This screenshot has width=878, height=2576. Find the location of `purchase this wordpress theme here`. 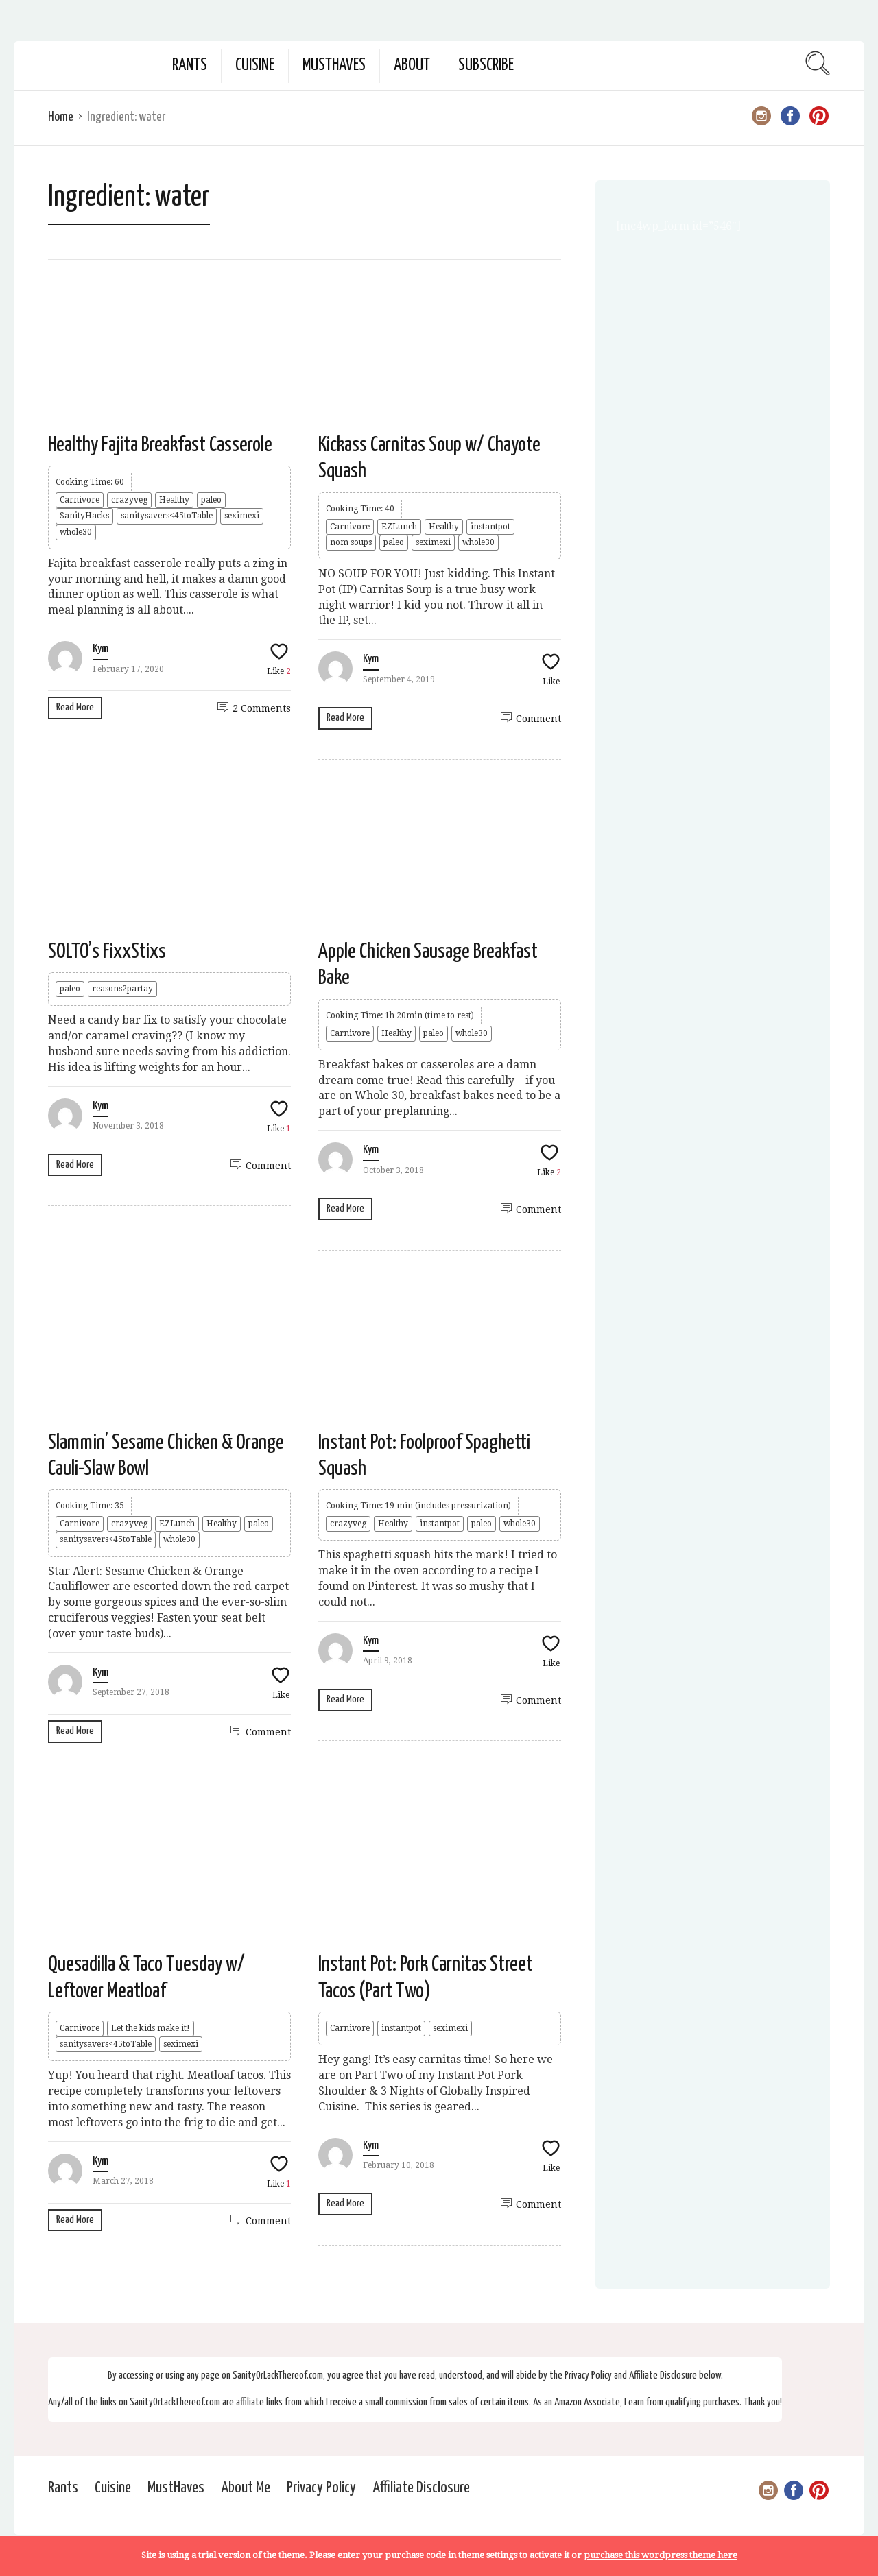

purchase this wordpress theme here is located at coordinates (660, 2555).